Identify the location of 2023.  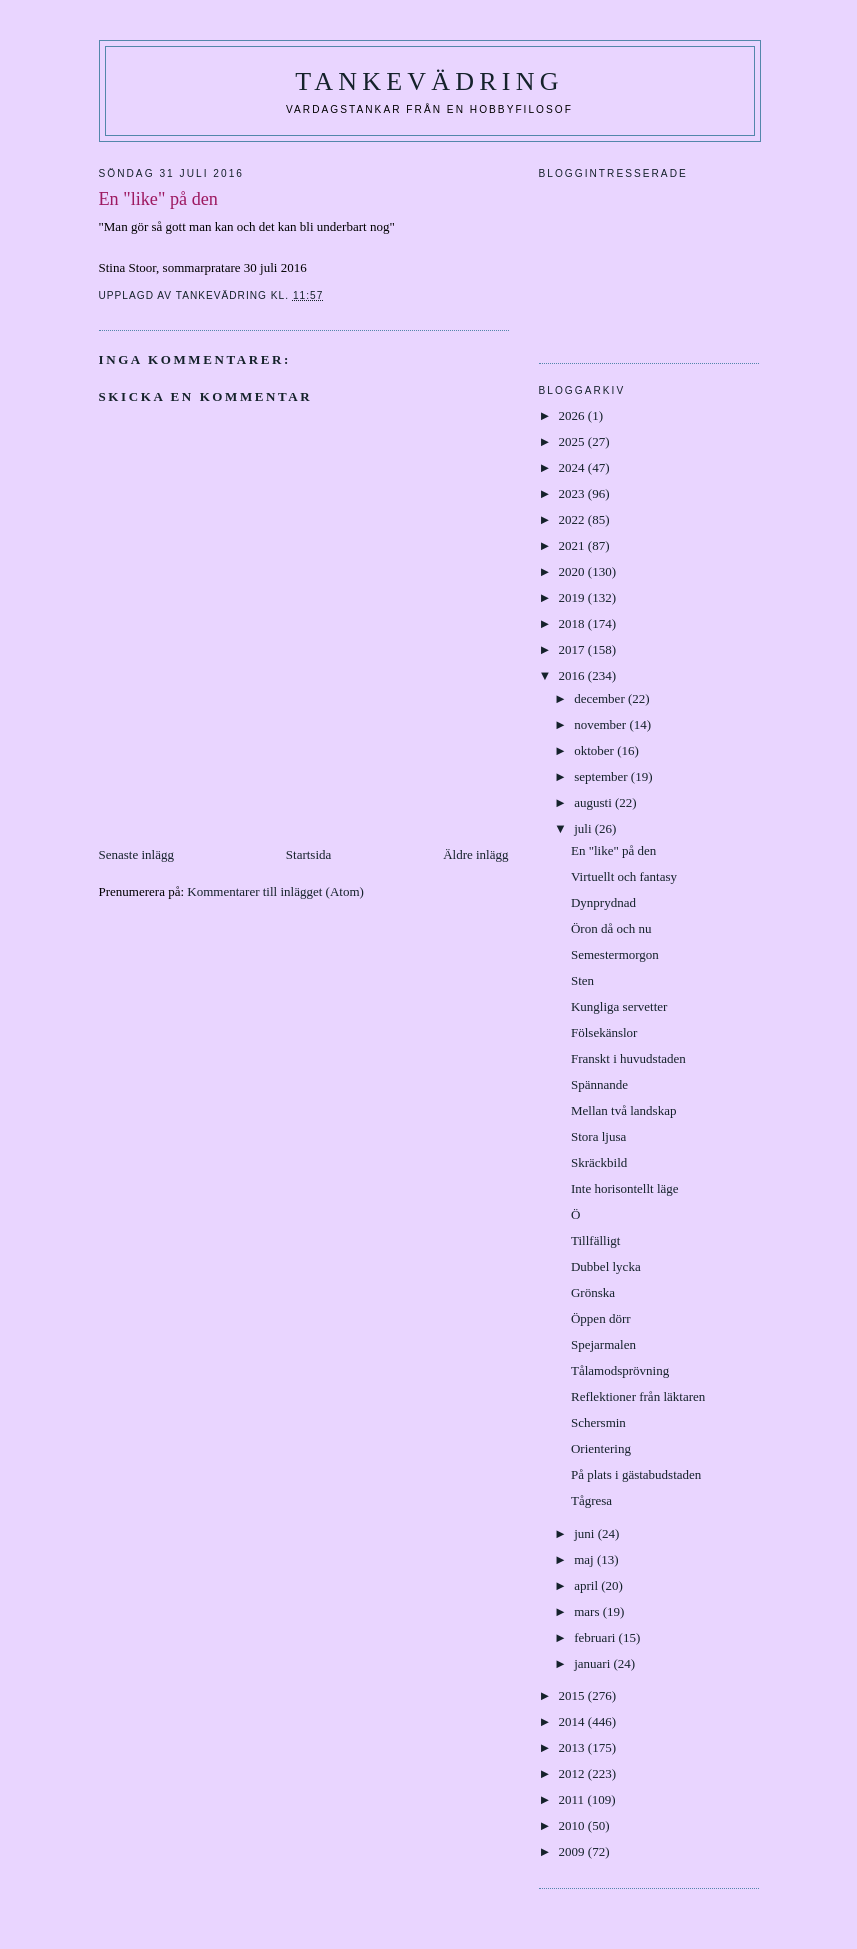
(573, 493).